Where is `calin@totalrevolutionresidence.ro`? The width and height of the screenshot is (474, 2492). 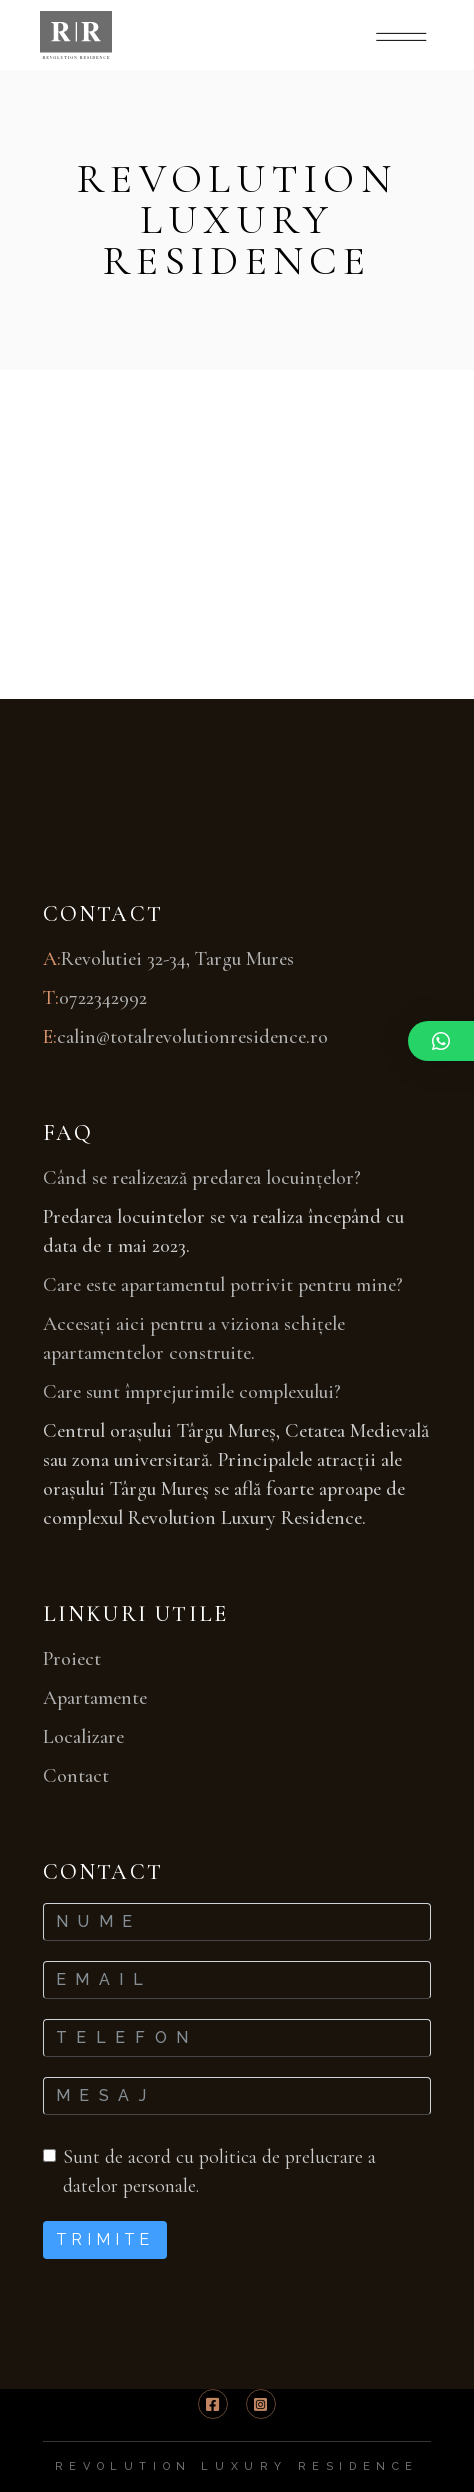
calin@totalrevolutionresidence.ro is located at coordinates (192, 1037).